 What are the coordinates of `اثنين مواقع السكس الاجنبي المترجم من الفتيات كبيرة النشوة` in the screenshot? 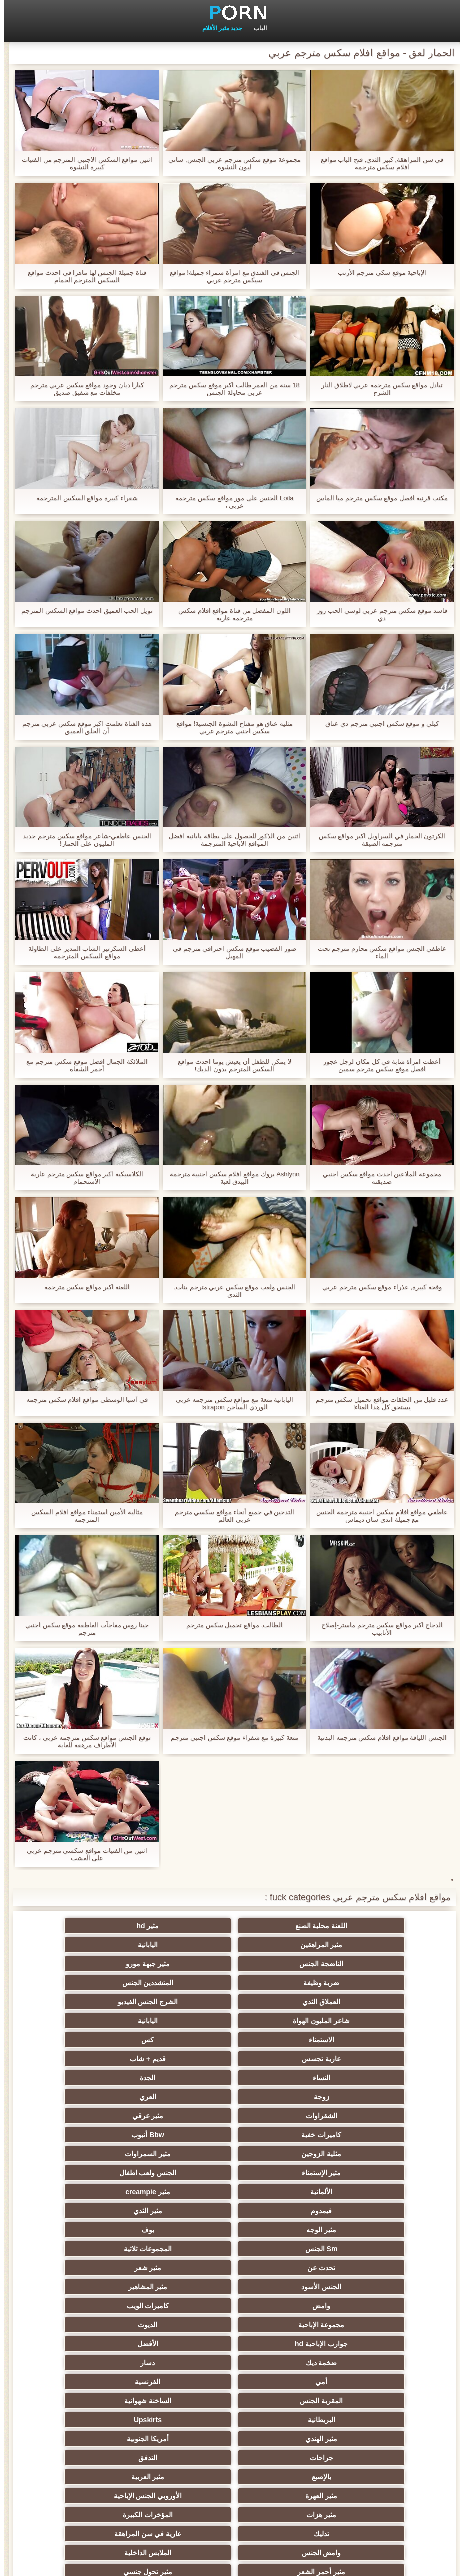 It's located at (82, 163).